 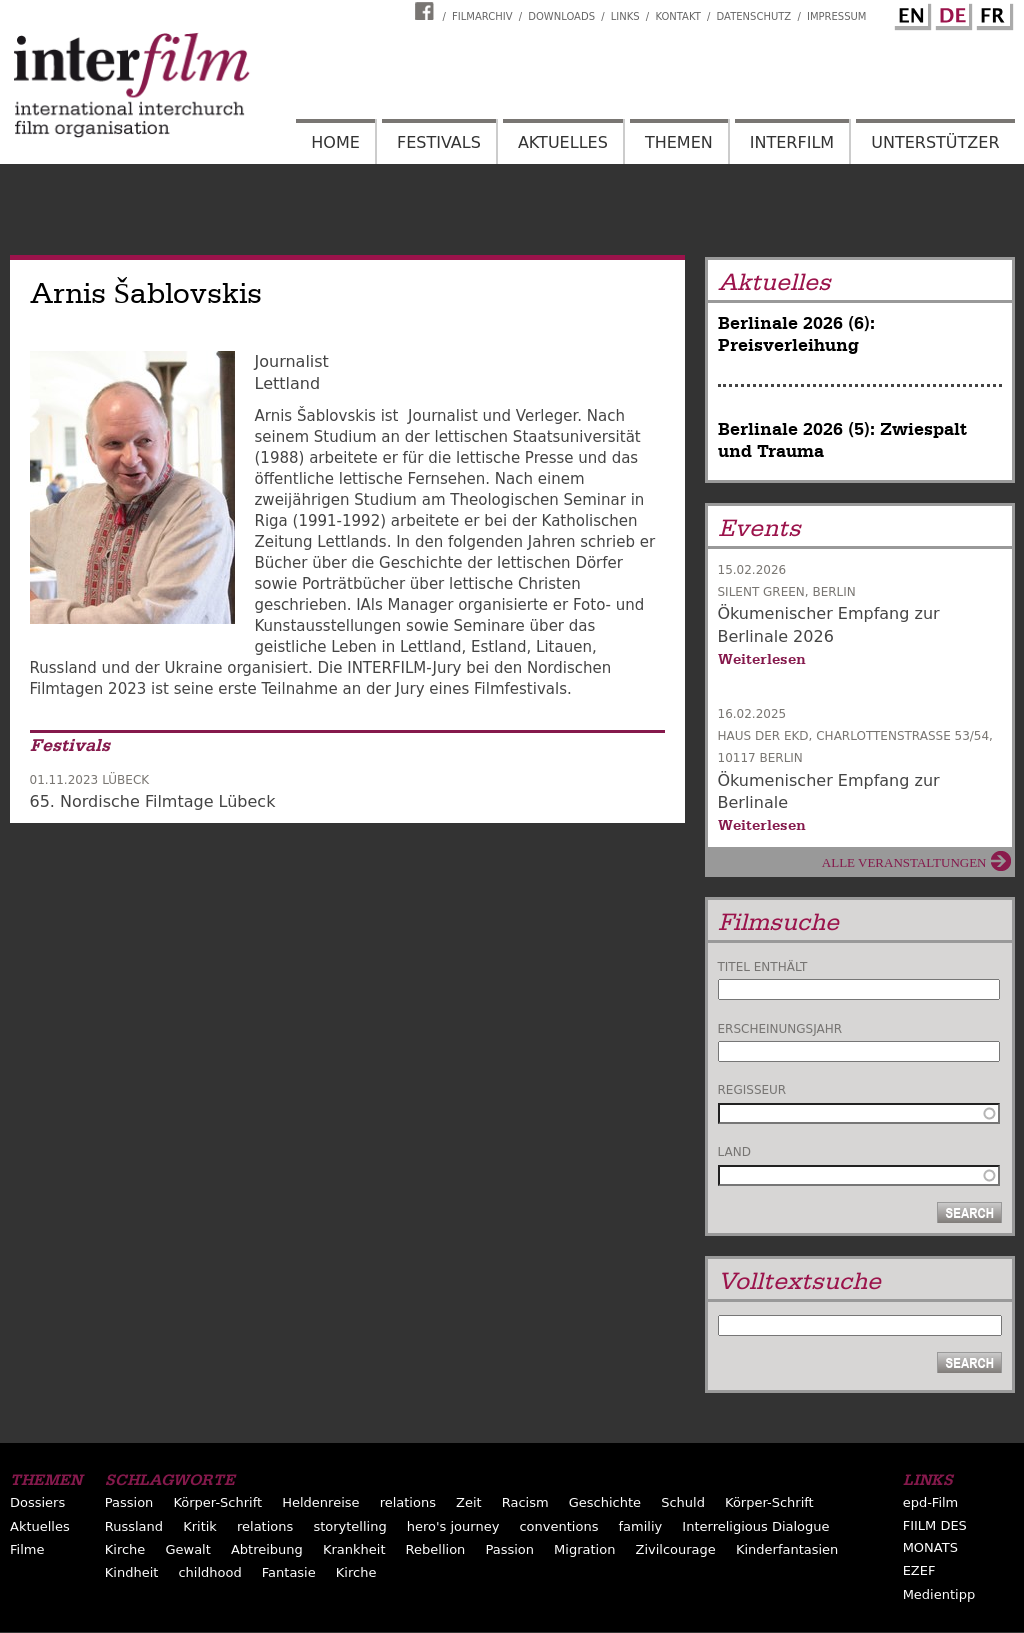 What do you see at coordinates (992, 13) in the screenshot?
I see `French` at bounding box center [992, 13].